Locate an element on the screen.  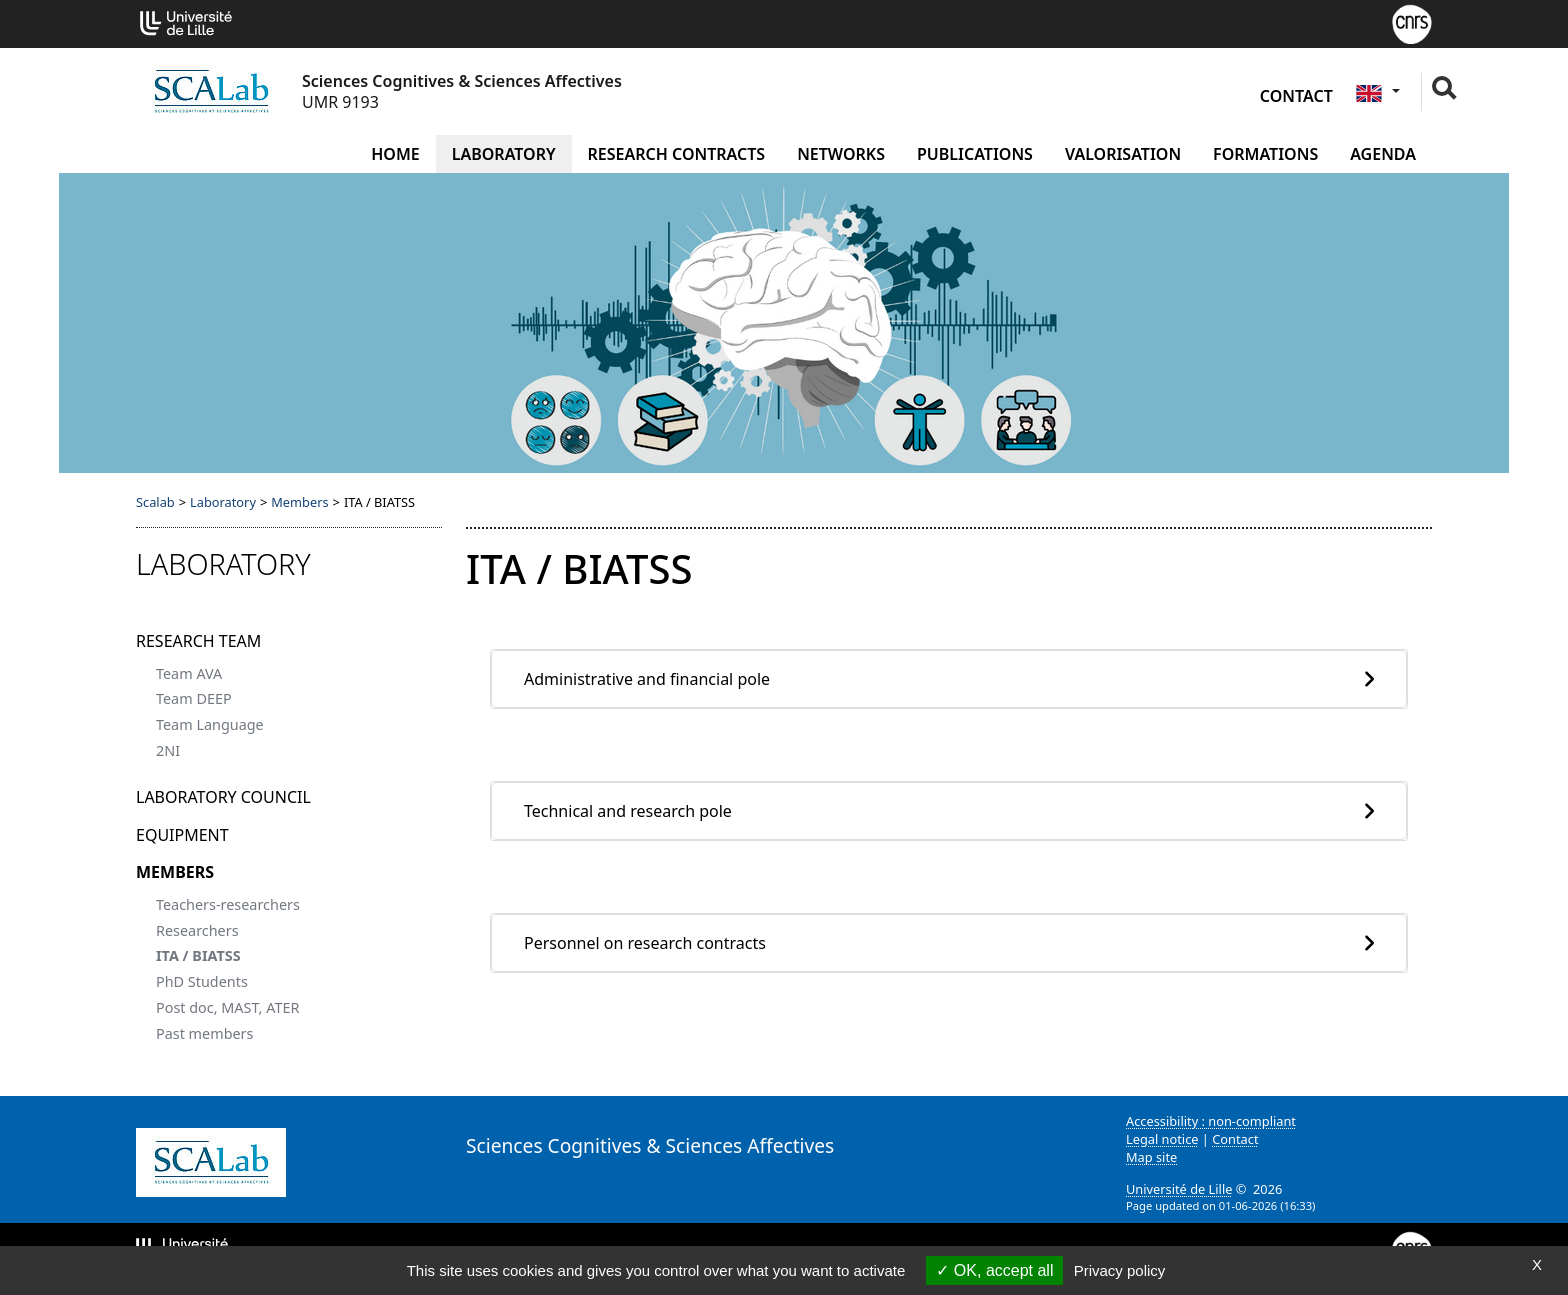
OK, accept all is located at coordinates (994, 1270).